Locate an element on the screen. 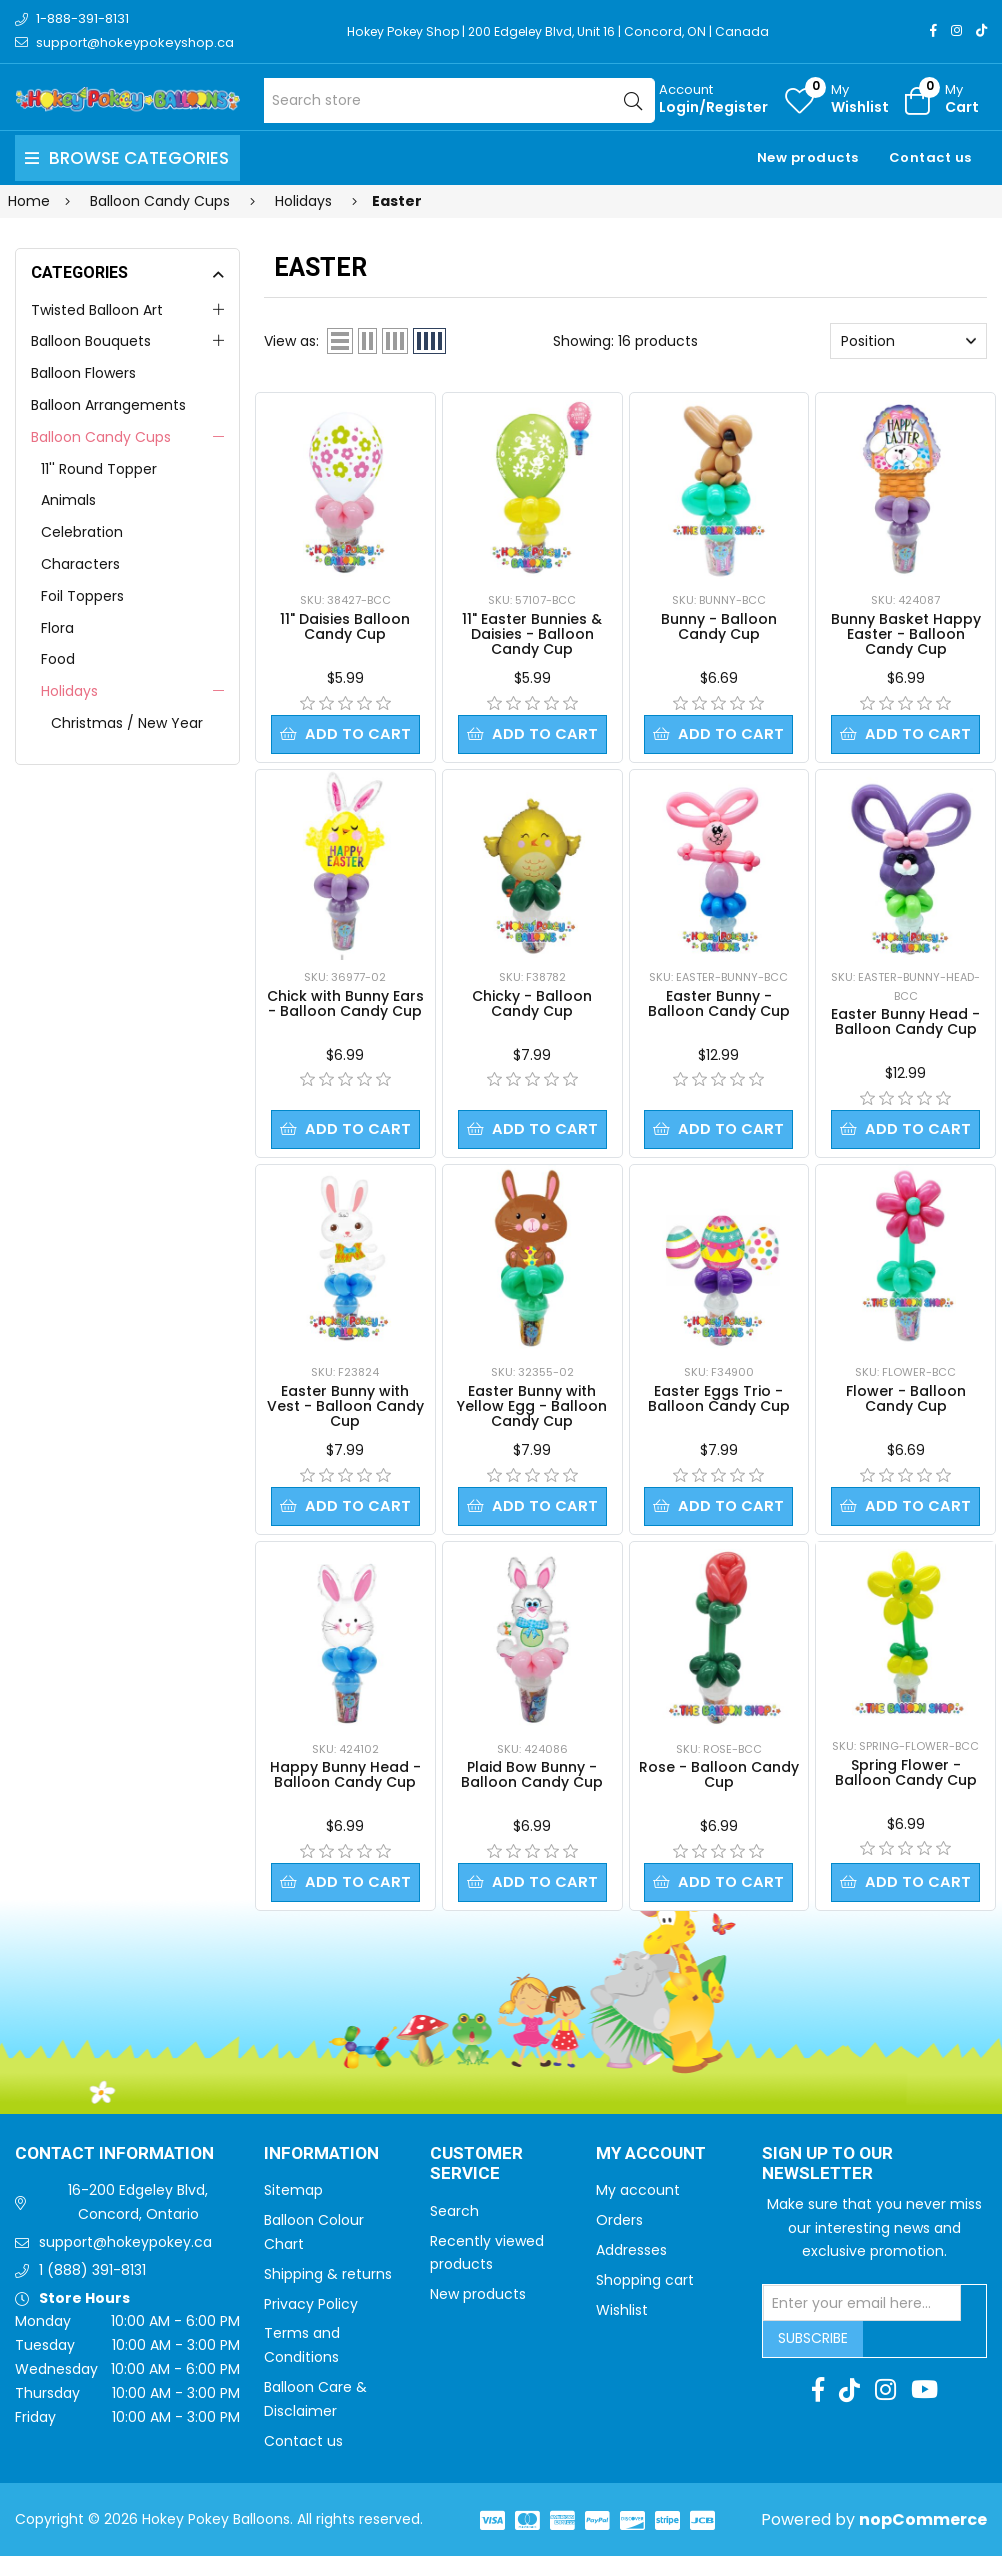  Easter Eggs Trio - Balloon Candy Cup is located at coordinates (719, 1402).